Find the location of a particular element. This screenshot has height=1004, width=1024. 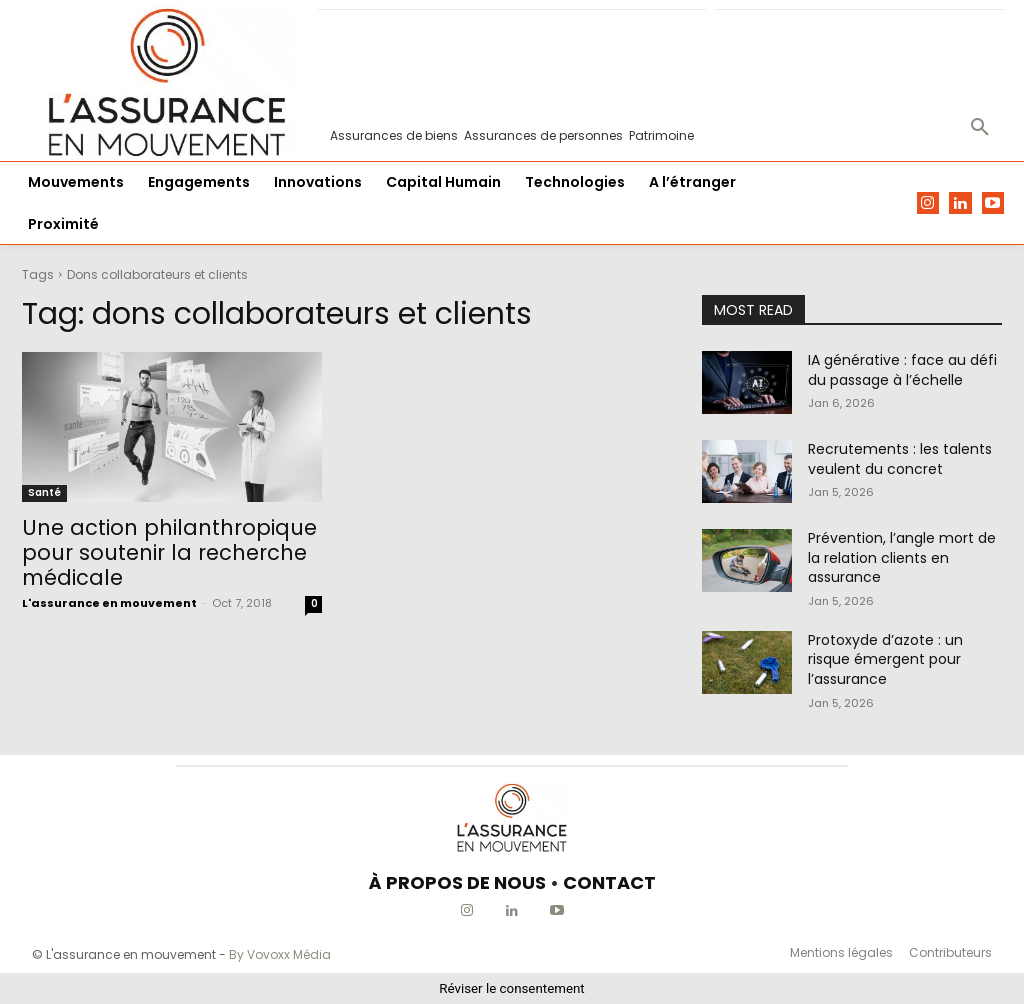

Recrutements : les talents veulent du concret is located at coordinates (900, 459).